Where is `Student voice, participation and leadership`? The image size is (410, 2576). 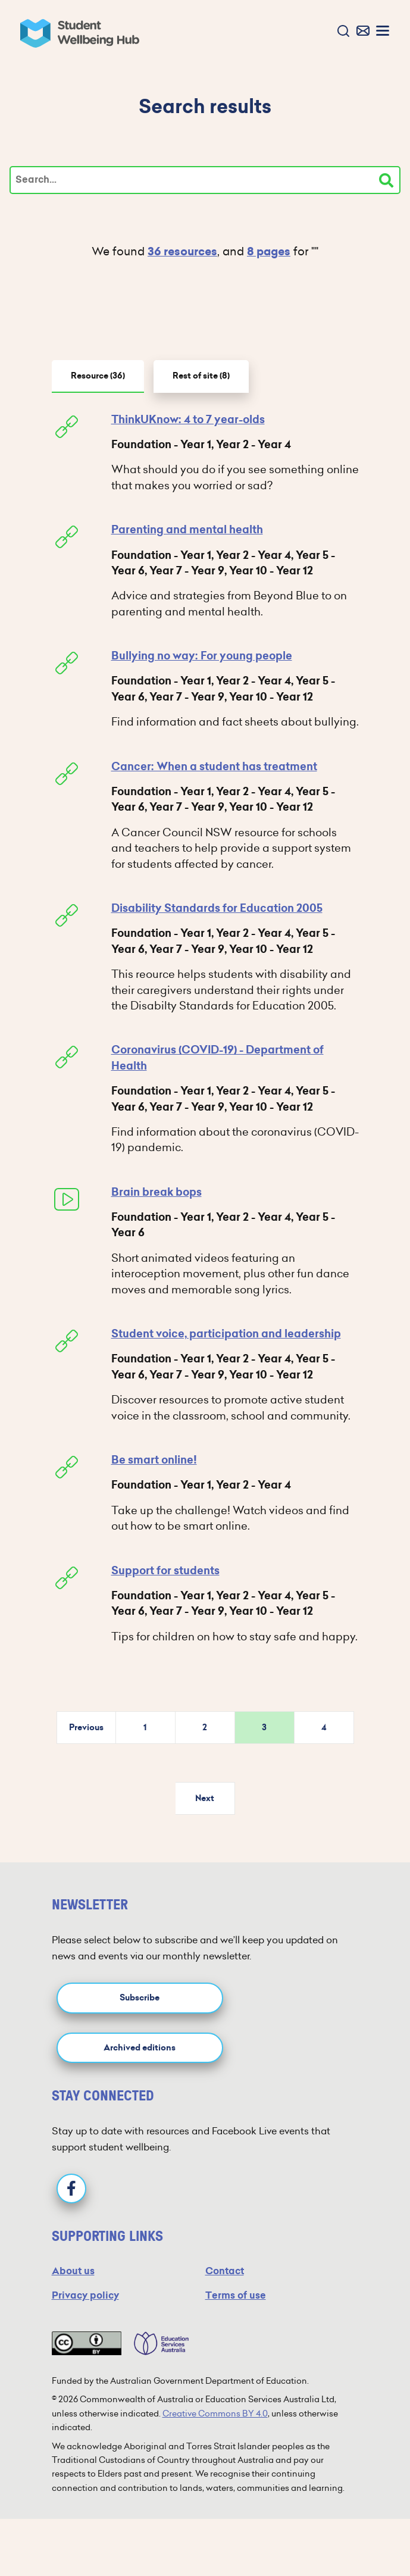
Student voice, participation and leadership is located at coordinates (226, 1334).